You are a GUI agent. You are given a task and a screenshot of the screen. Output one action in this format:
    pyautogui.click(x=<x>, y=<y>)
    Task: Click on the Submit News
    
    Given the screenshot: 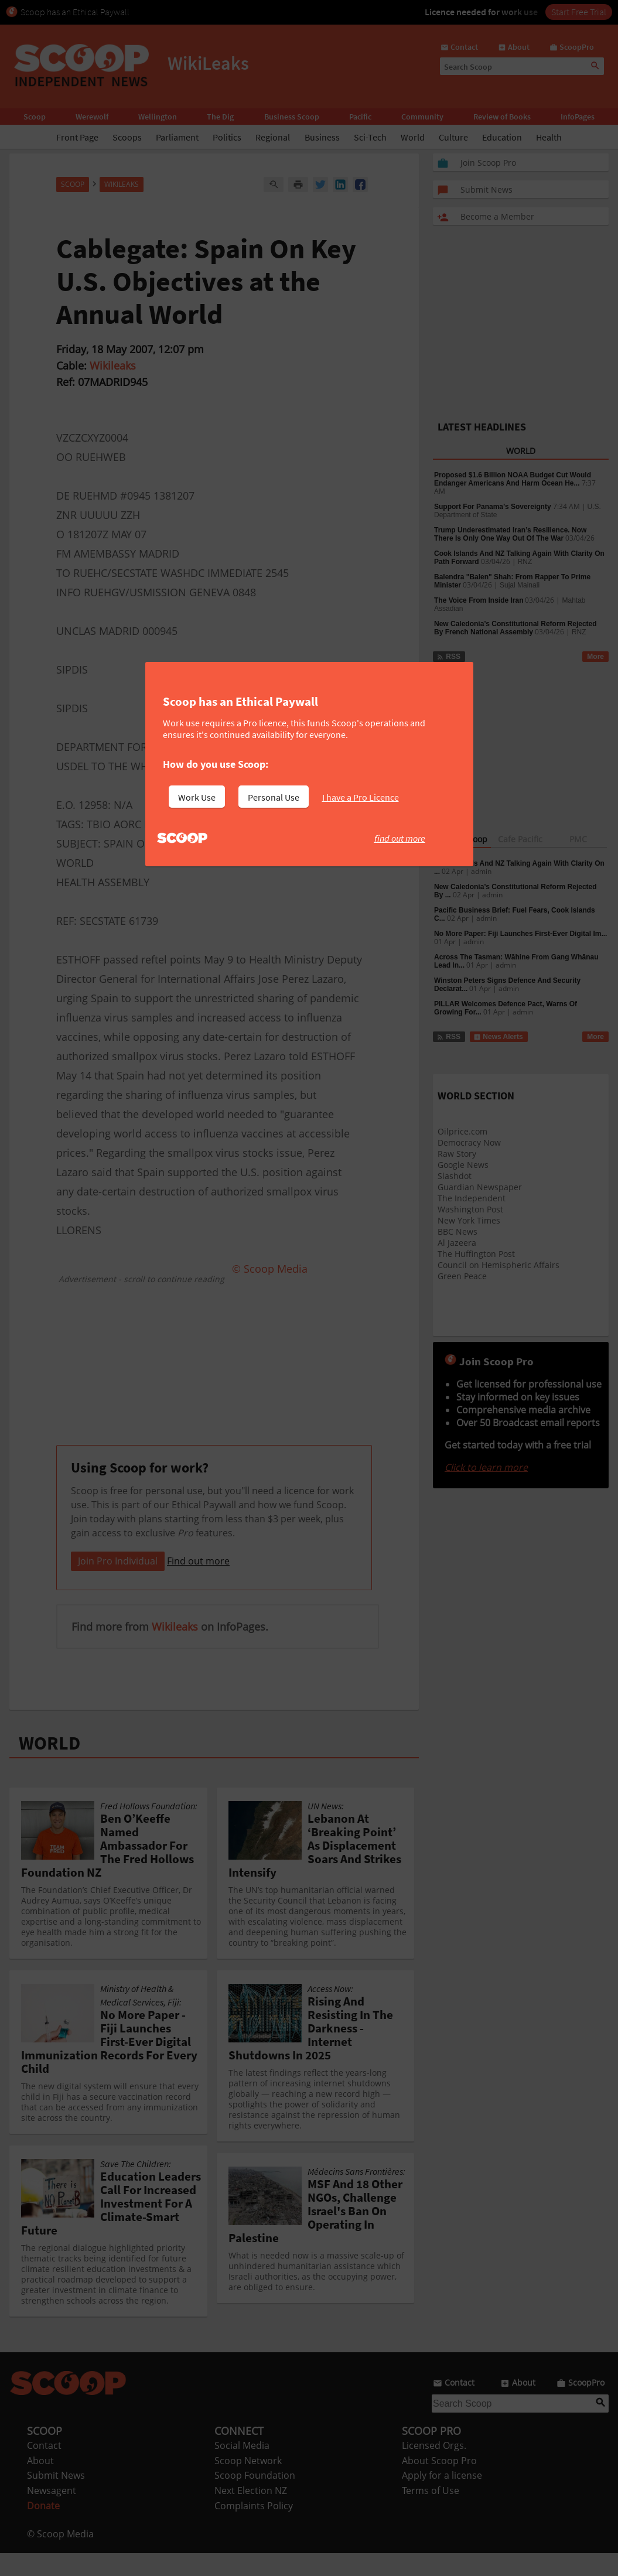 What is the action you would take?
    pyautogui.click(x=56, y=2498)
    